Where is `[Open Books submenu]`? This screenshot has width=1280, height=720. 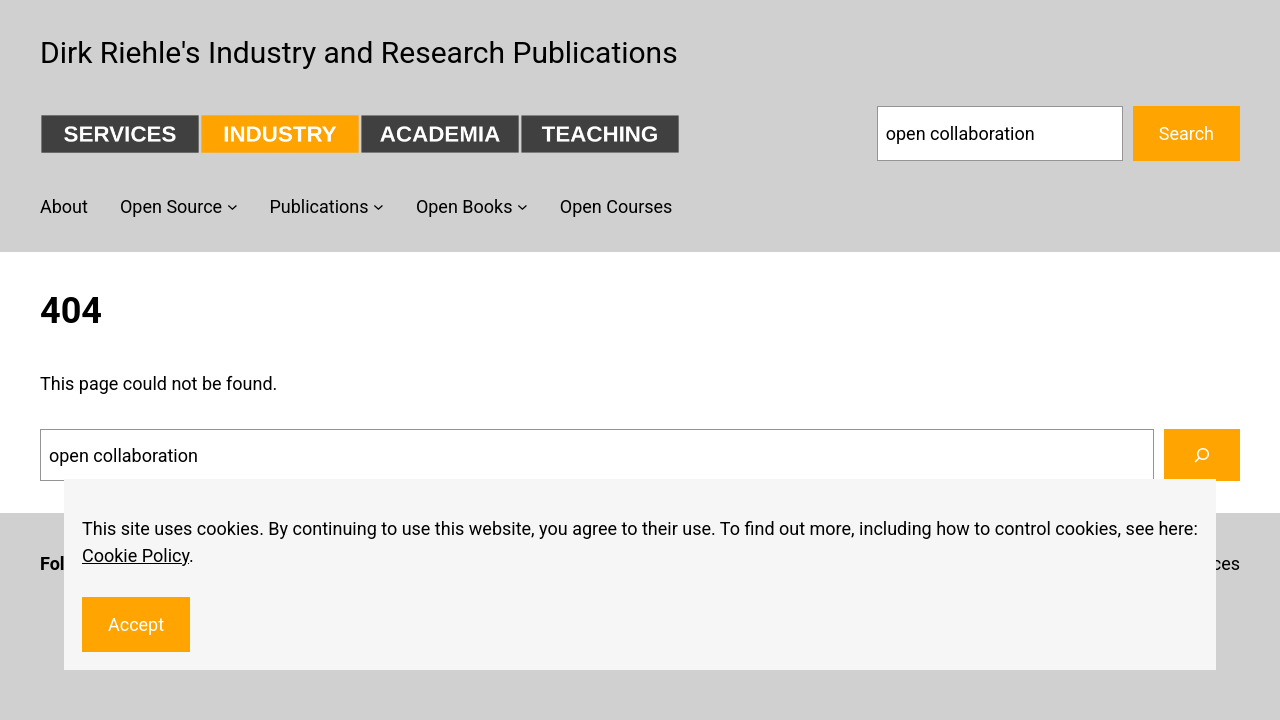
[Open Books submenu] is located at coordinates (522, 206).